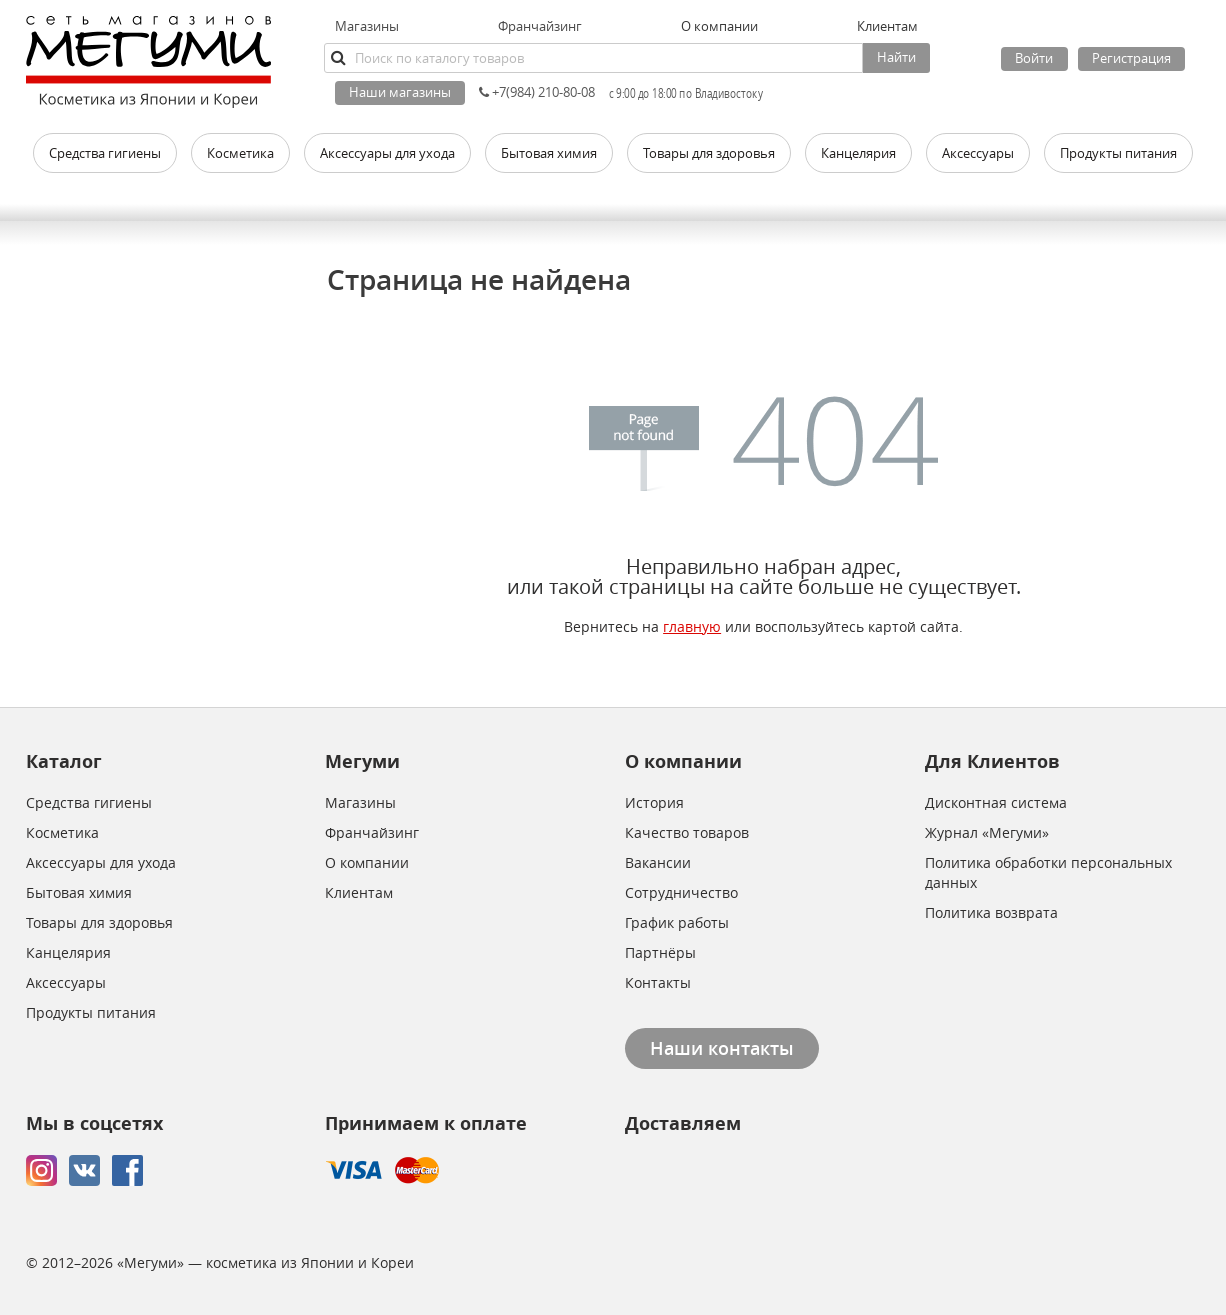 The width and height of the screenshot is (1226, 1315). Describe the element at coordinates (367, 26) in the screenshot. I see `Магазины` at that location.